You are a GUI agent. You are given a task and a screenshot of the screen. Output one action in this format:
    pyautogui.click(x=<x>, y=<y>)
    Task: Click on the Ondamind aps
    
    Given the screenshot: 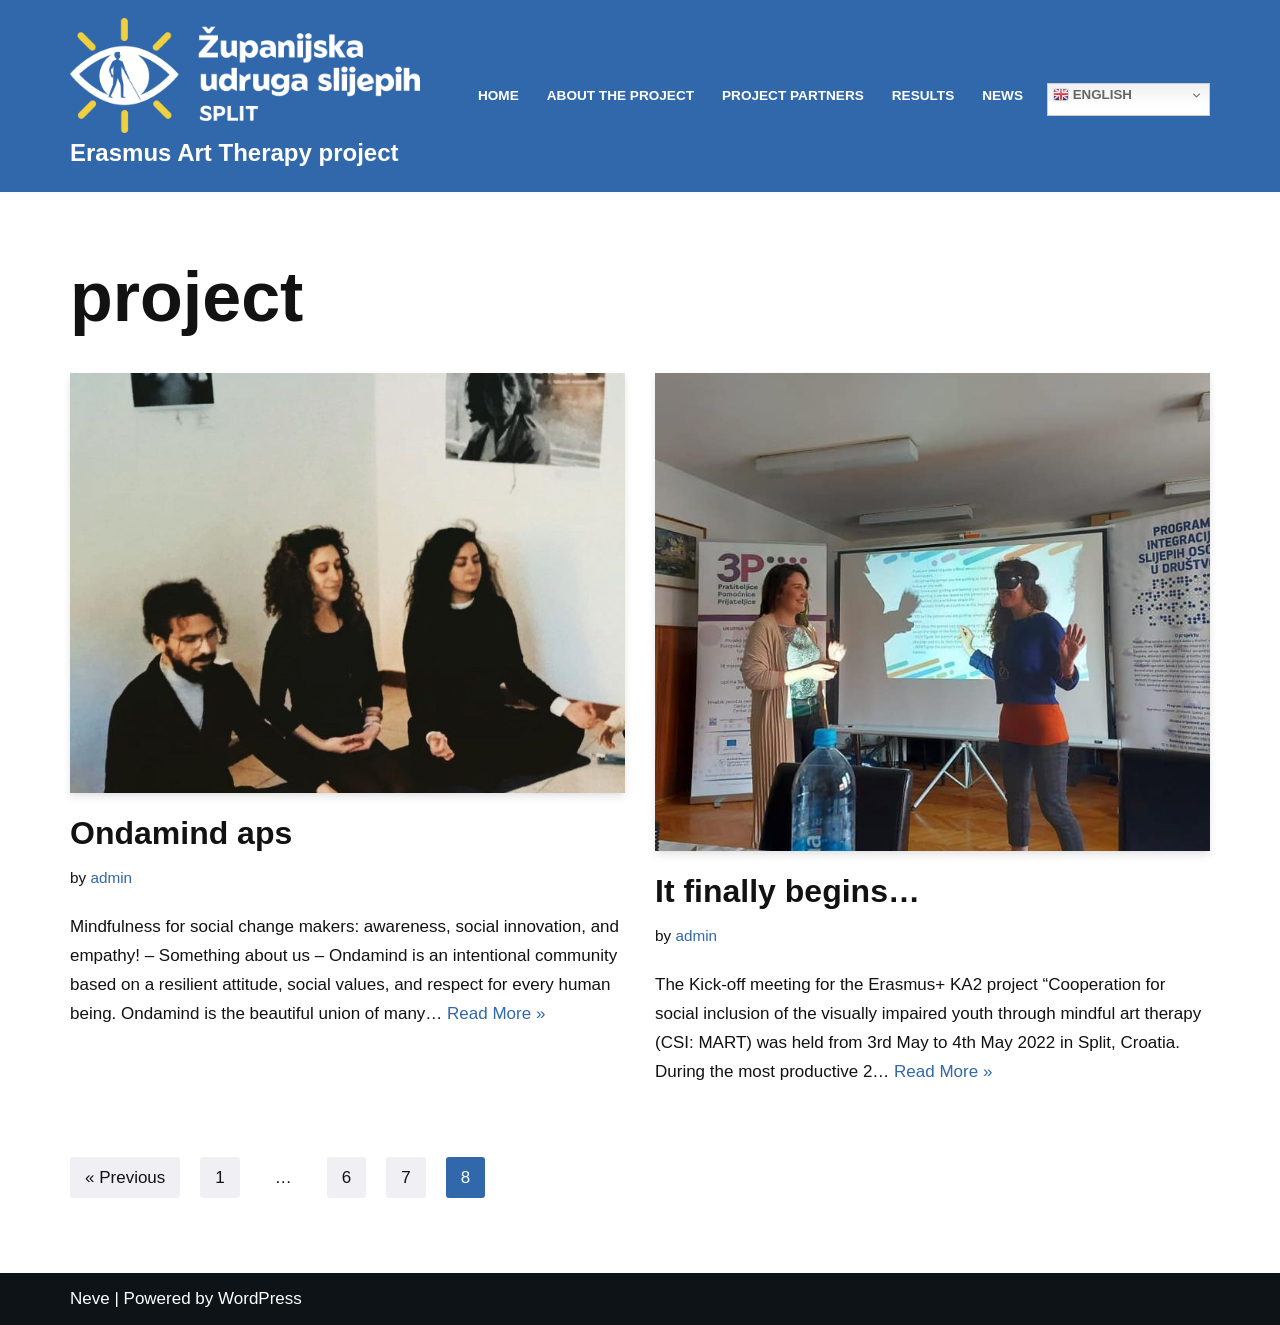 What is the action you would take?
    pyautogui.click(x=181, y=833)
    